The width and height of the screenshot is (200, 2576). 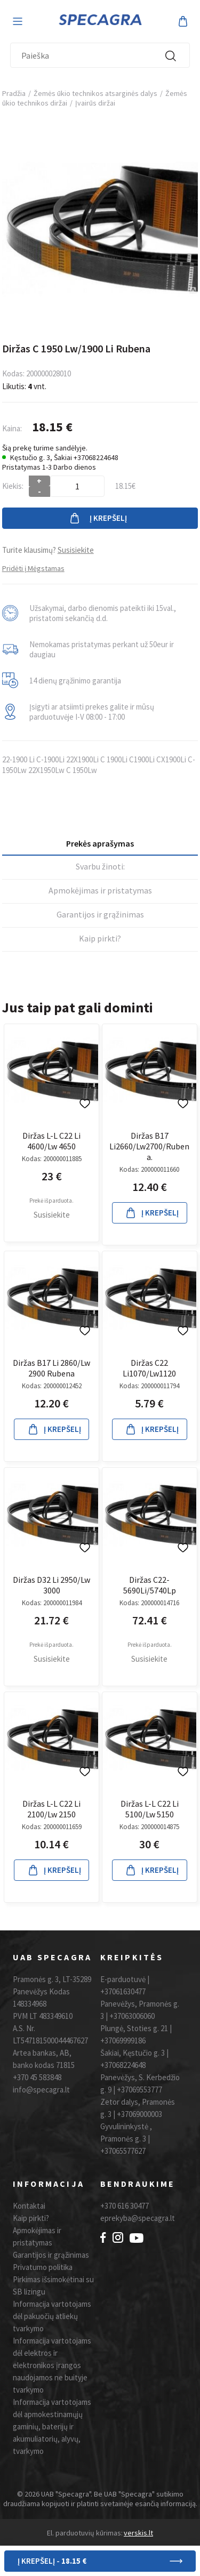 What do you see at coordinates (100, 914) in the screenshot?
I see `Garantijos ir grąžinimas` at bounding box center [100, 914].